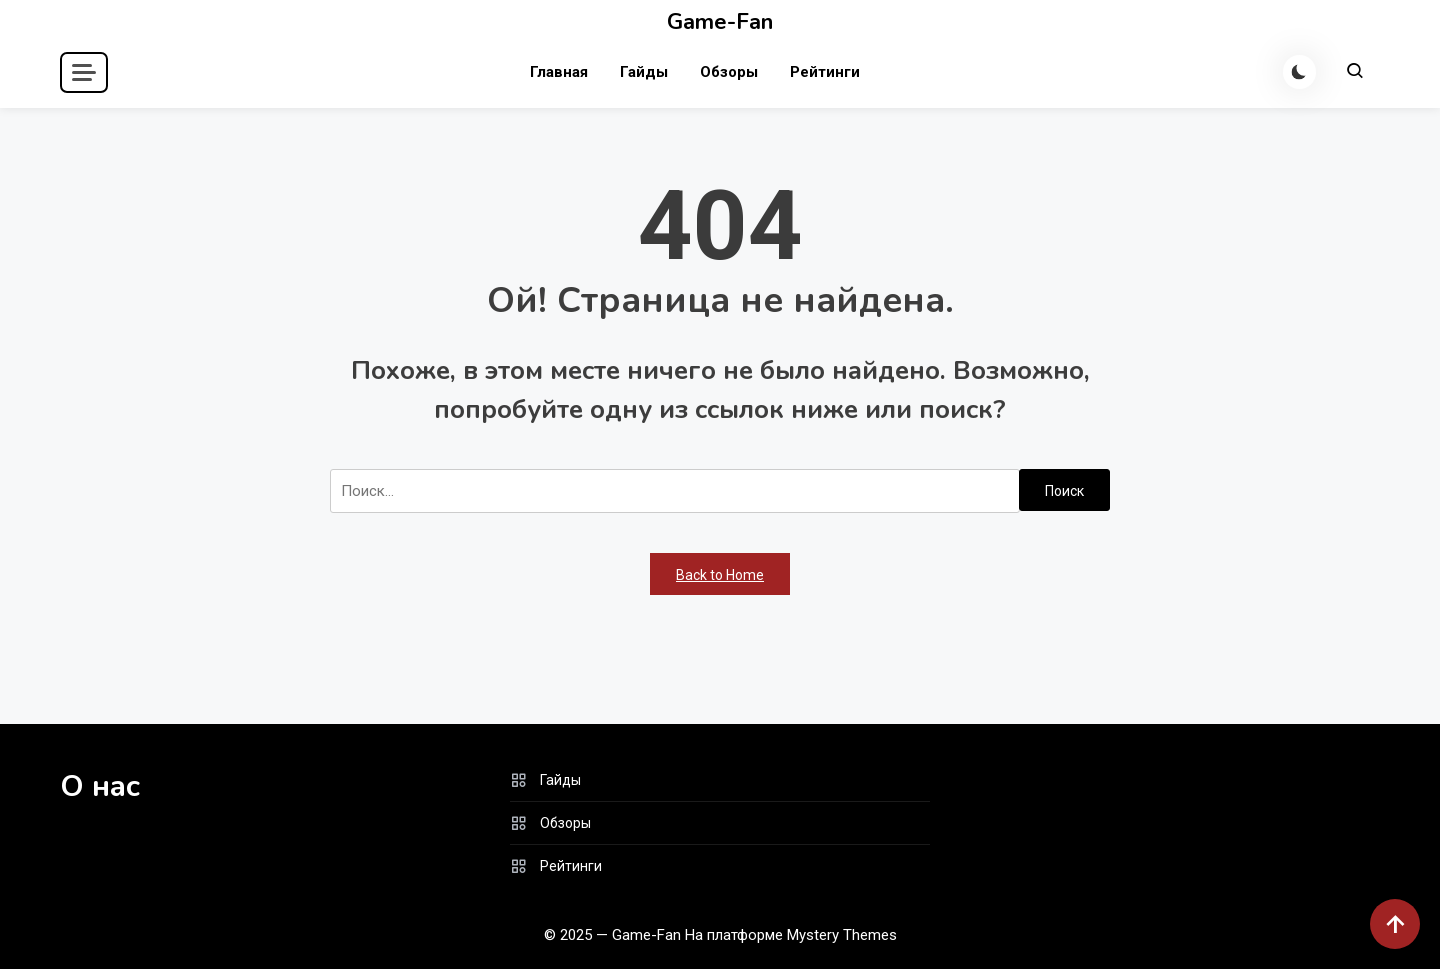 This screenshot has width=1440, height=969. What do you see at coordinates (720, 22) in the screenshot?
I see `Game-Fan` at bounding box center [720, 22].